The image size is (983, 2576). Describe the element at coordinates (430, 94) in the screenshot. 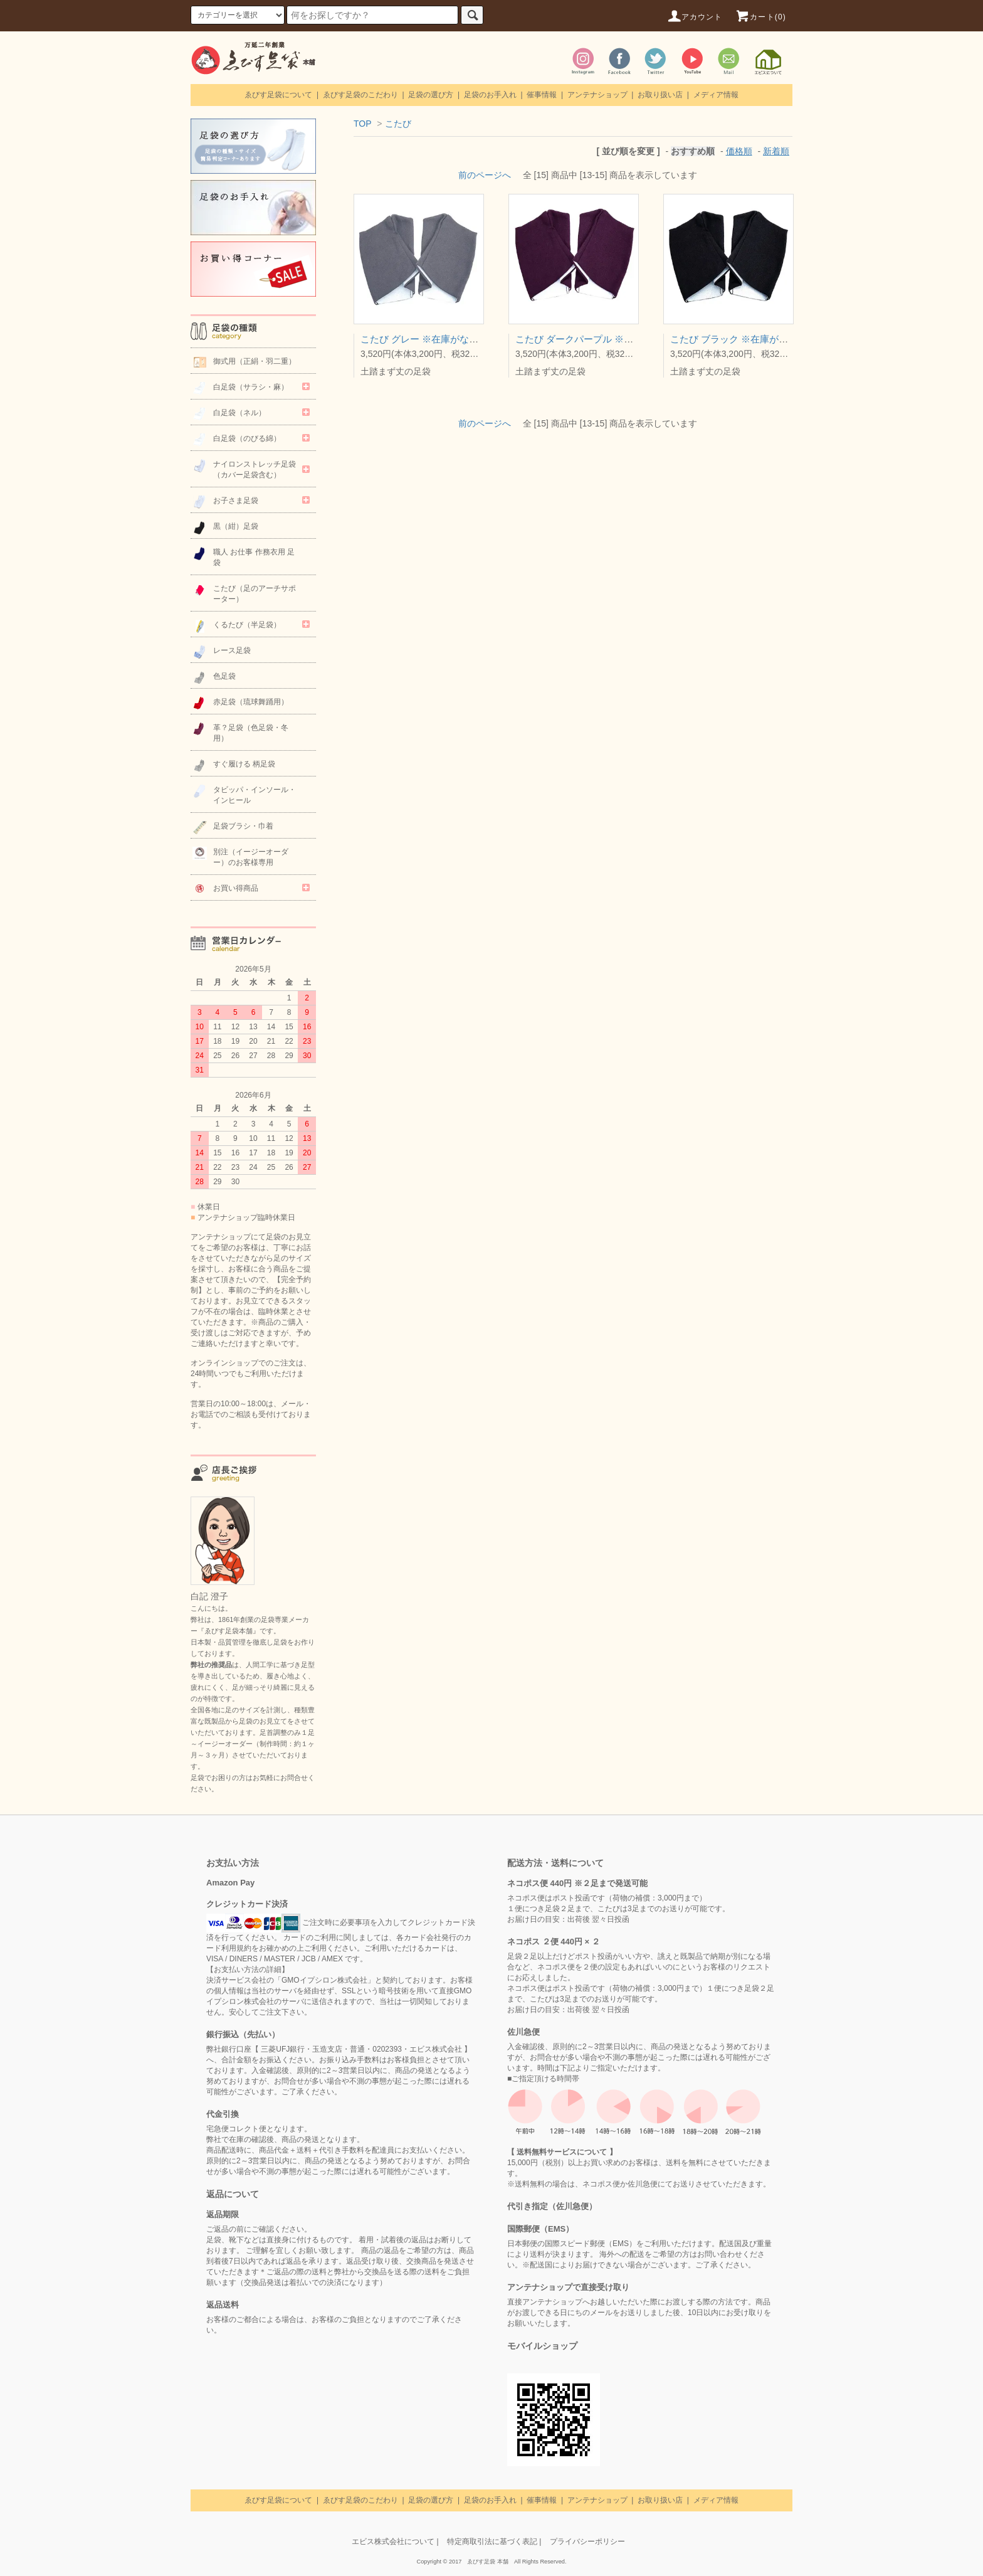

I see `足袋の選び方` at that location.